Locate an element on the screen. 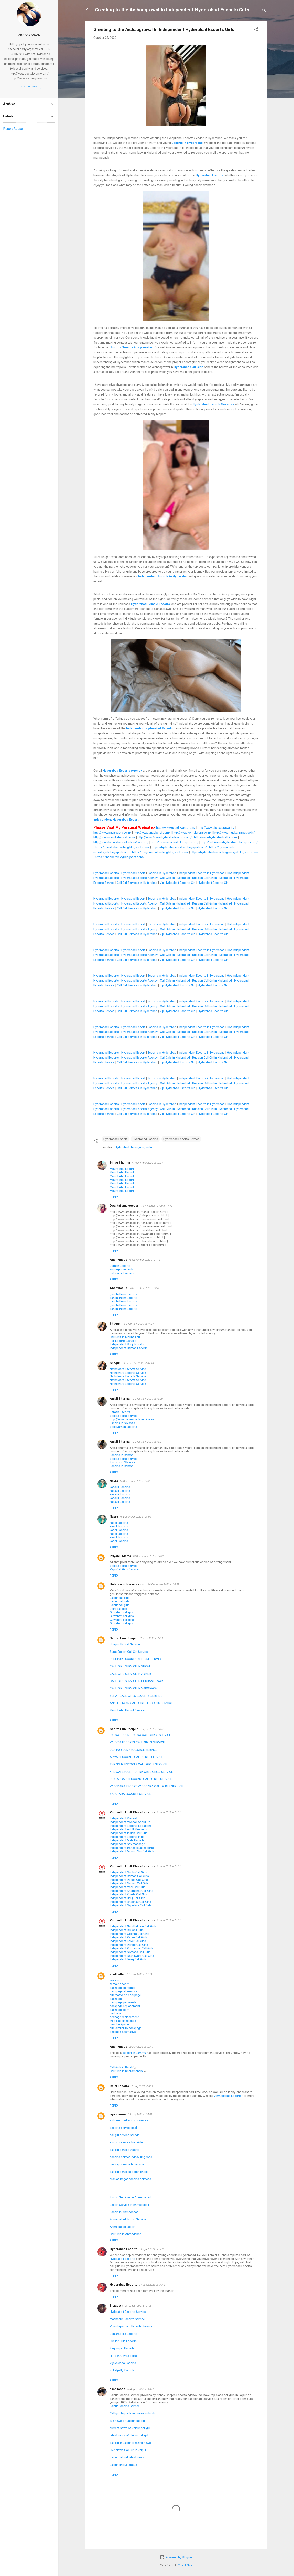 The height and width of the screenshot is (2576, 294). call girl in Jaipur breaking news is located at coordinates (130, 2443).